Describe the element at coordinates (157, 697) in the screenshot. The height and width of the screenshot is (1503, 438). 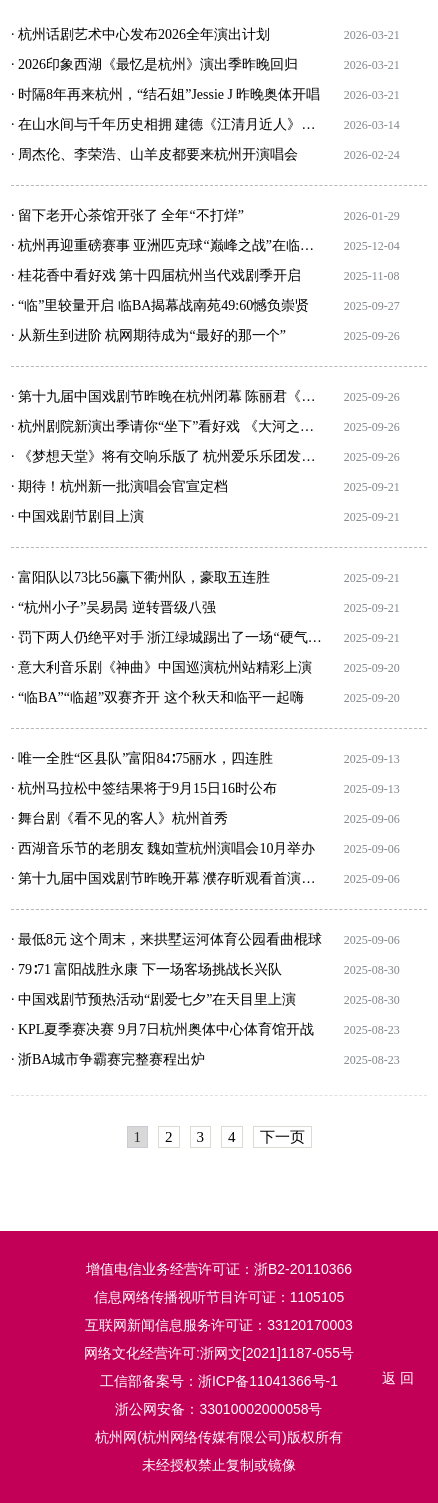
I see `· “临BA”“临超”双赛齐开 这个秋天和临平一起嗨` at that location.